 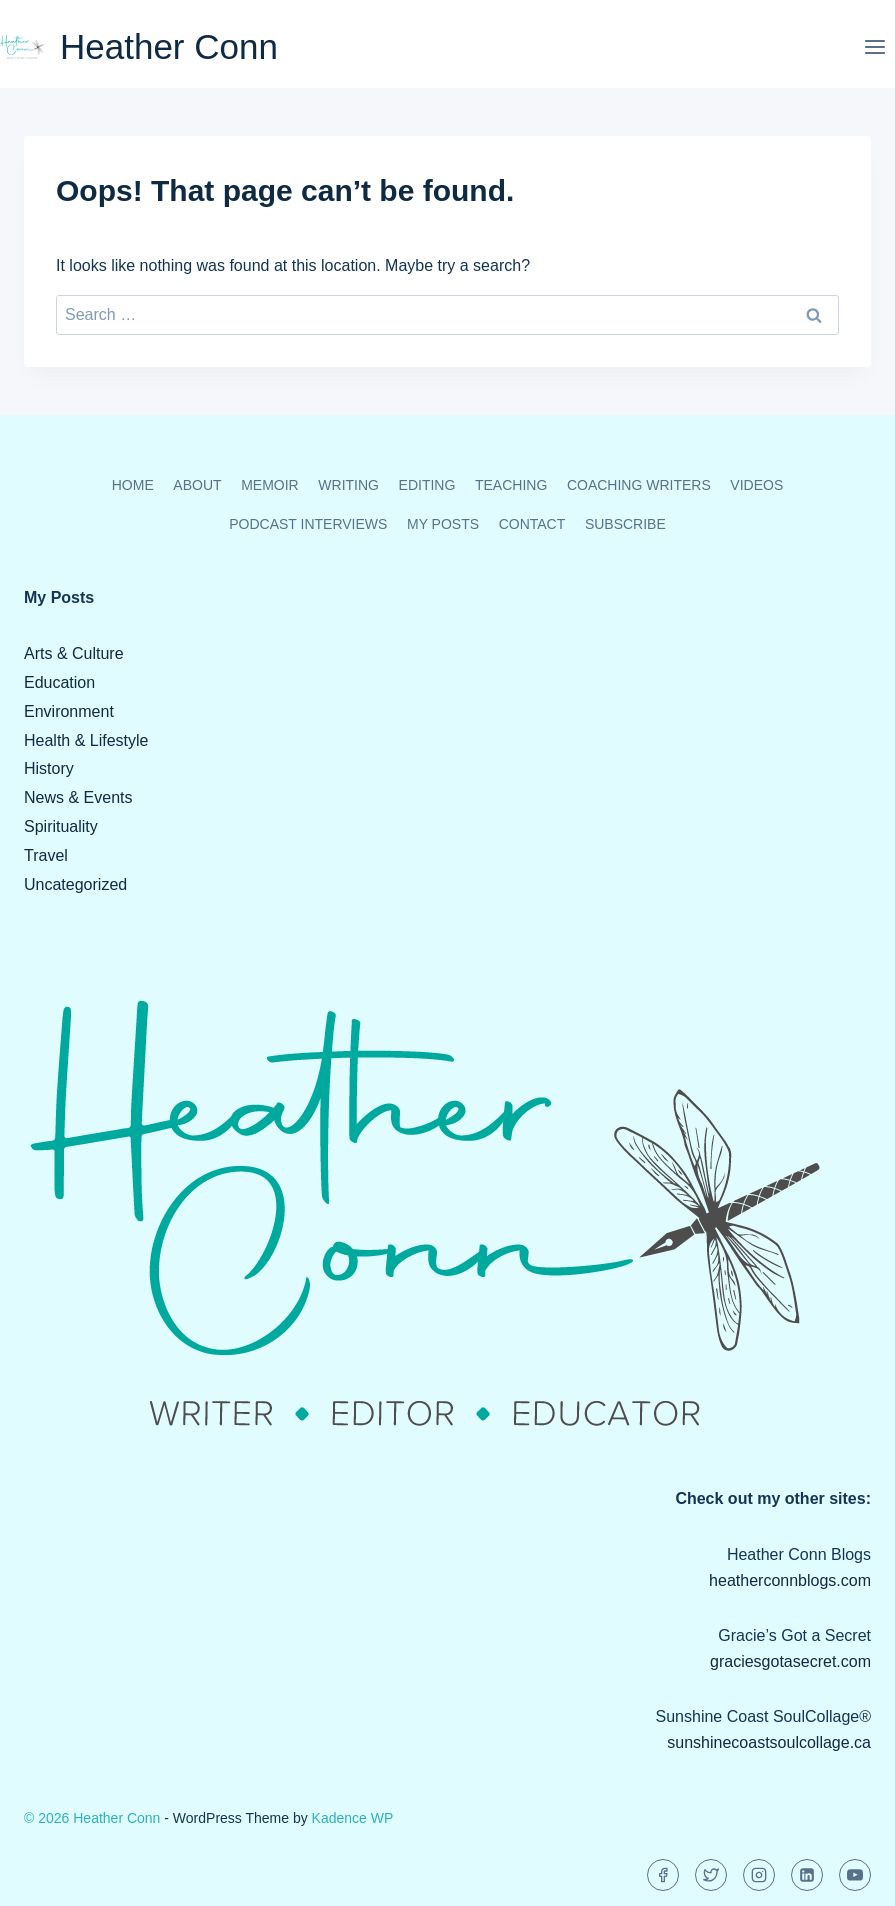 I want to click on Health & Lifestyle, so click(x=86, y=740).